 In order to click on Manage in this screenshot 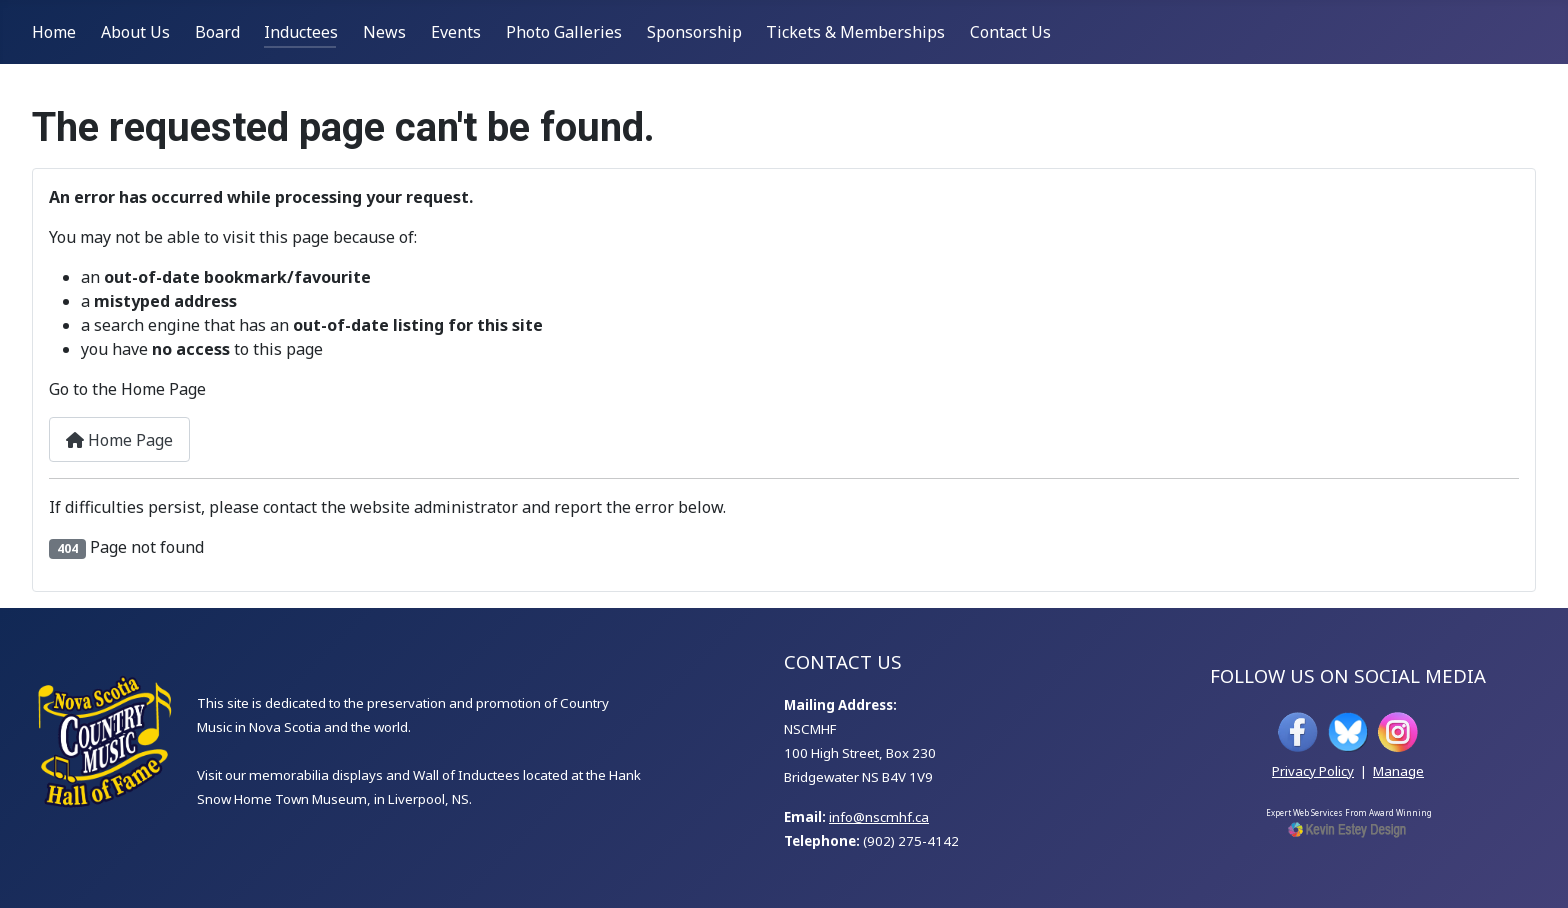, I will do `click(1398, 771)`.